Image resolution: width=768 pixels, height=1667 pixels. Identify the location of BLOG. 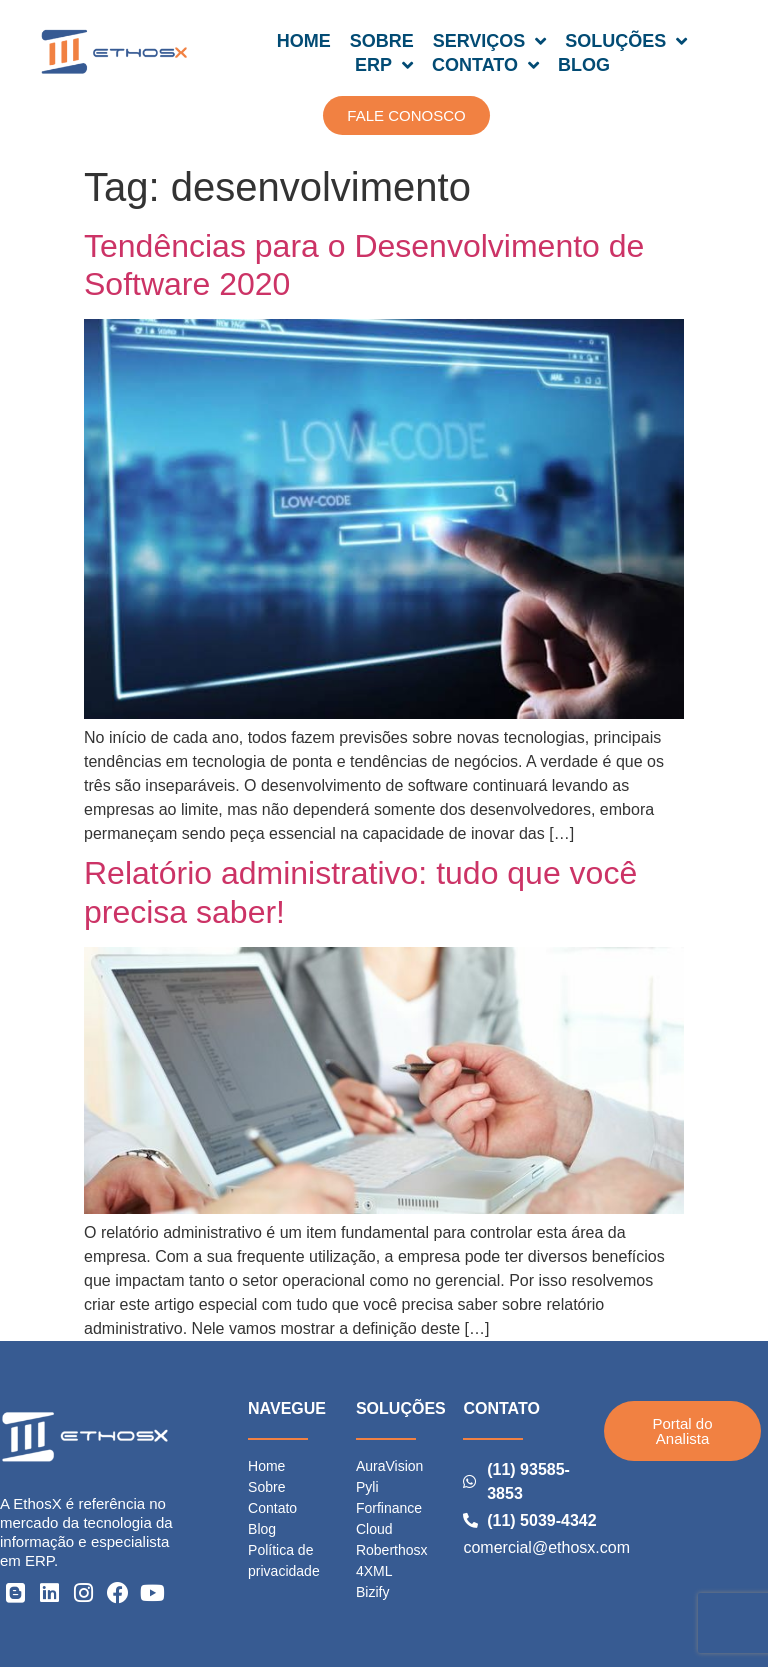
(584, 65).